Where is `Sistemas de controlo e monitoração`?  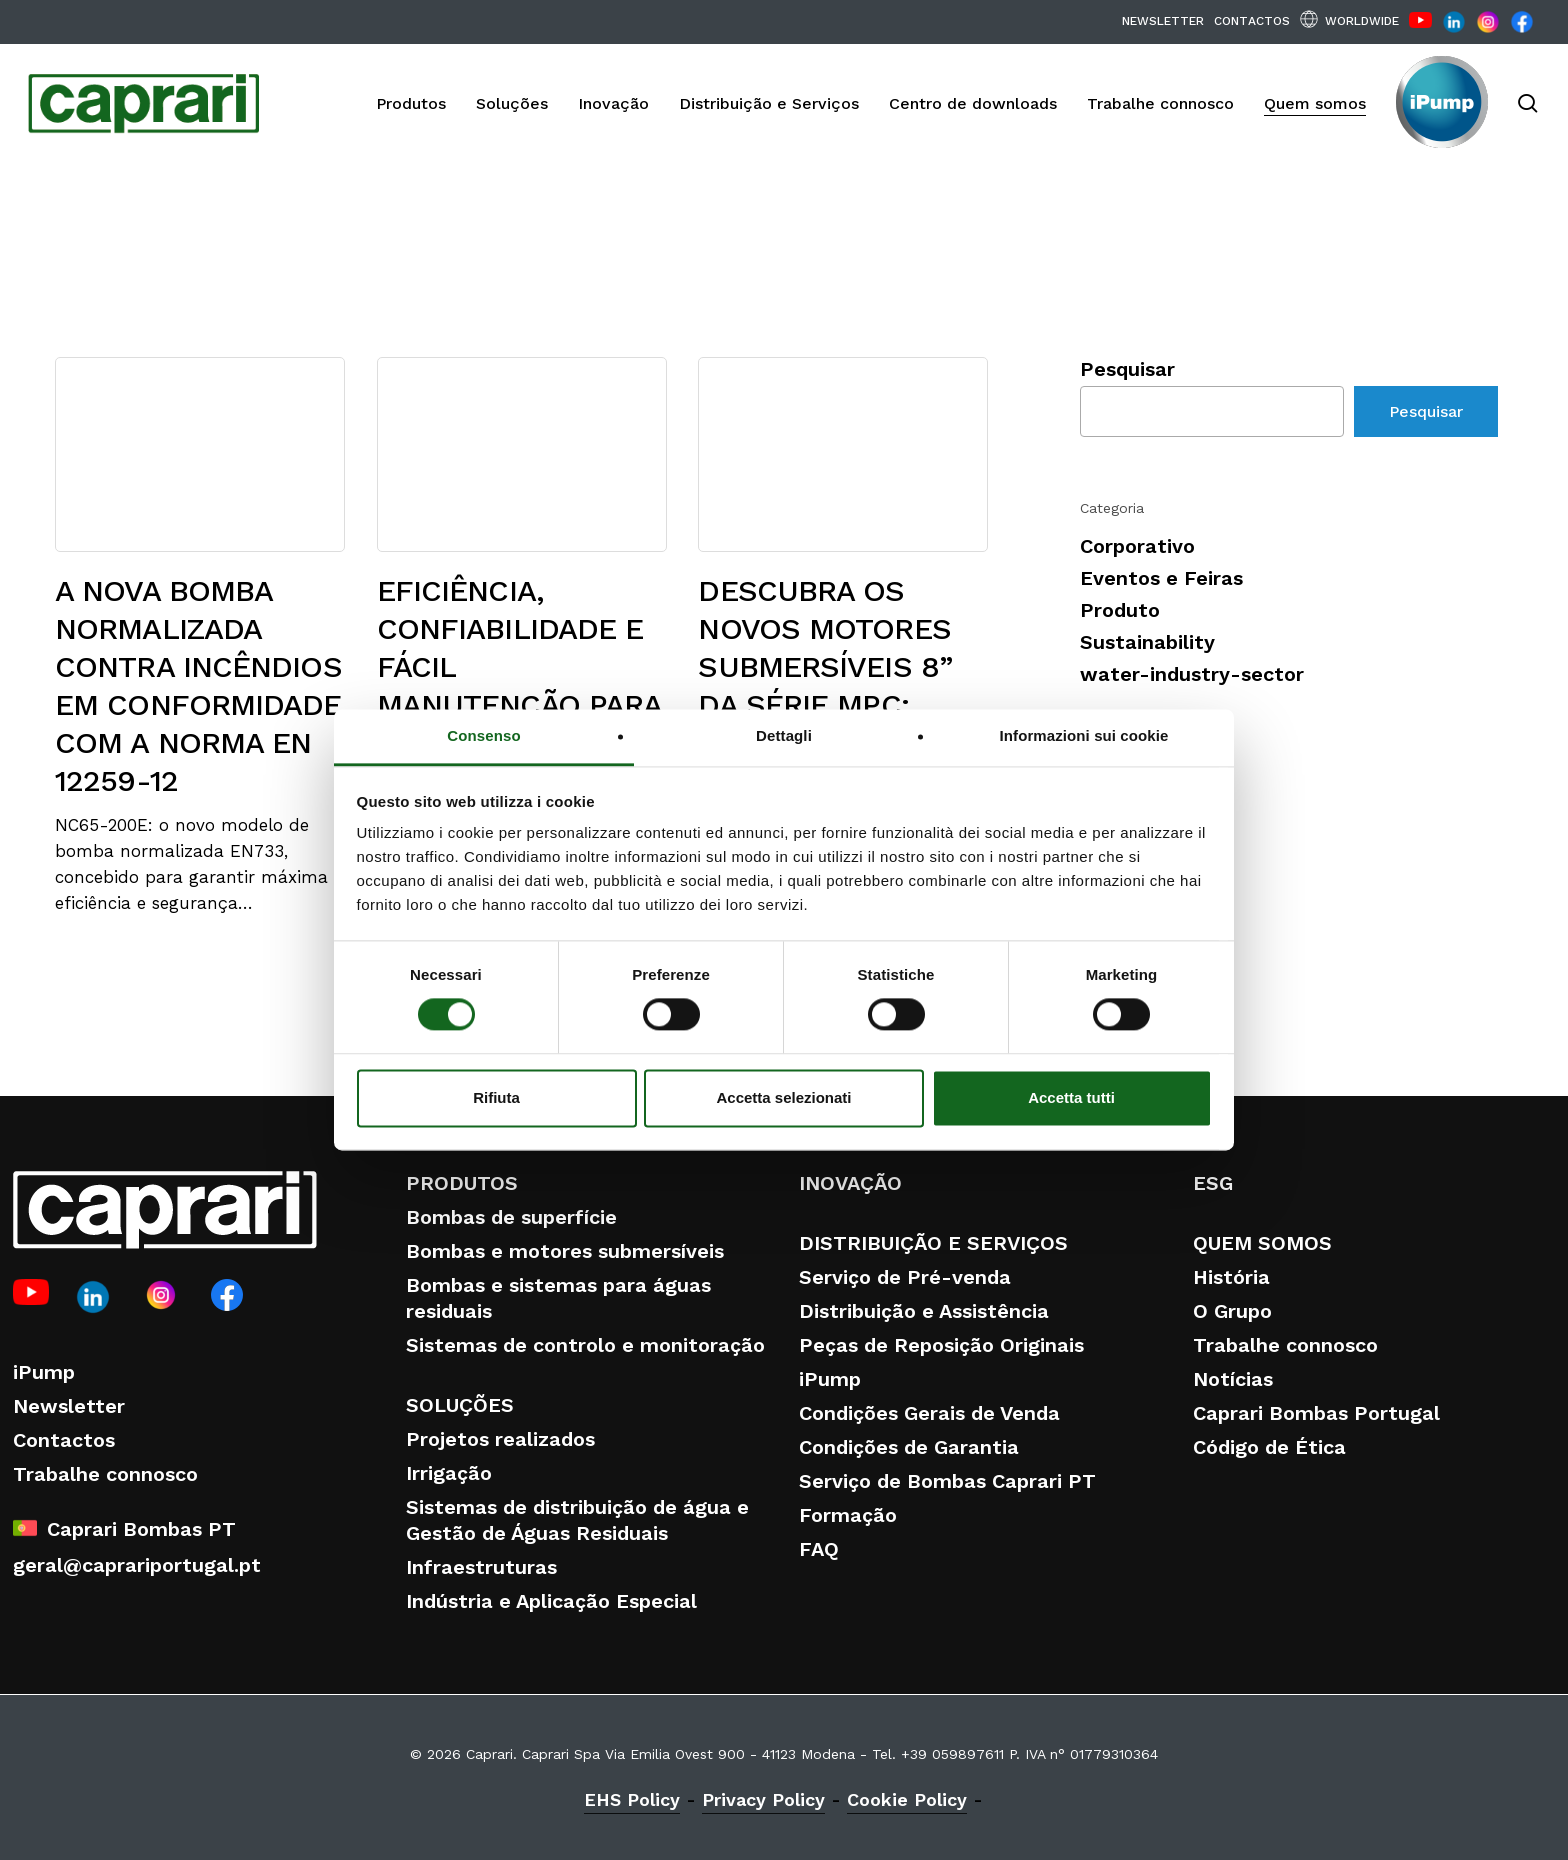 Sistemas de controlo e monitoração is located at coordinates (585, 1345).